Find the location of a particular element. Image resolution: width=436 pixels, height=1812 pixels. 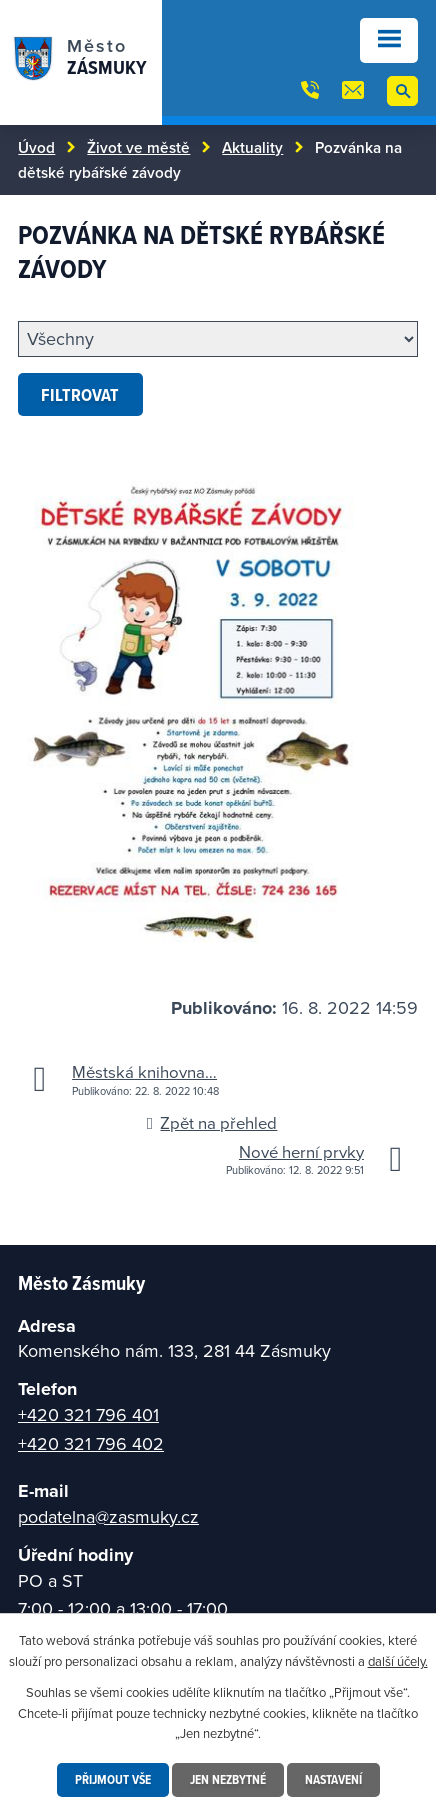

další účely. is located at coordinates (398, 1661).